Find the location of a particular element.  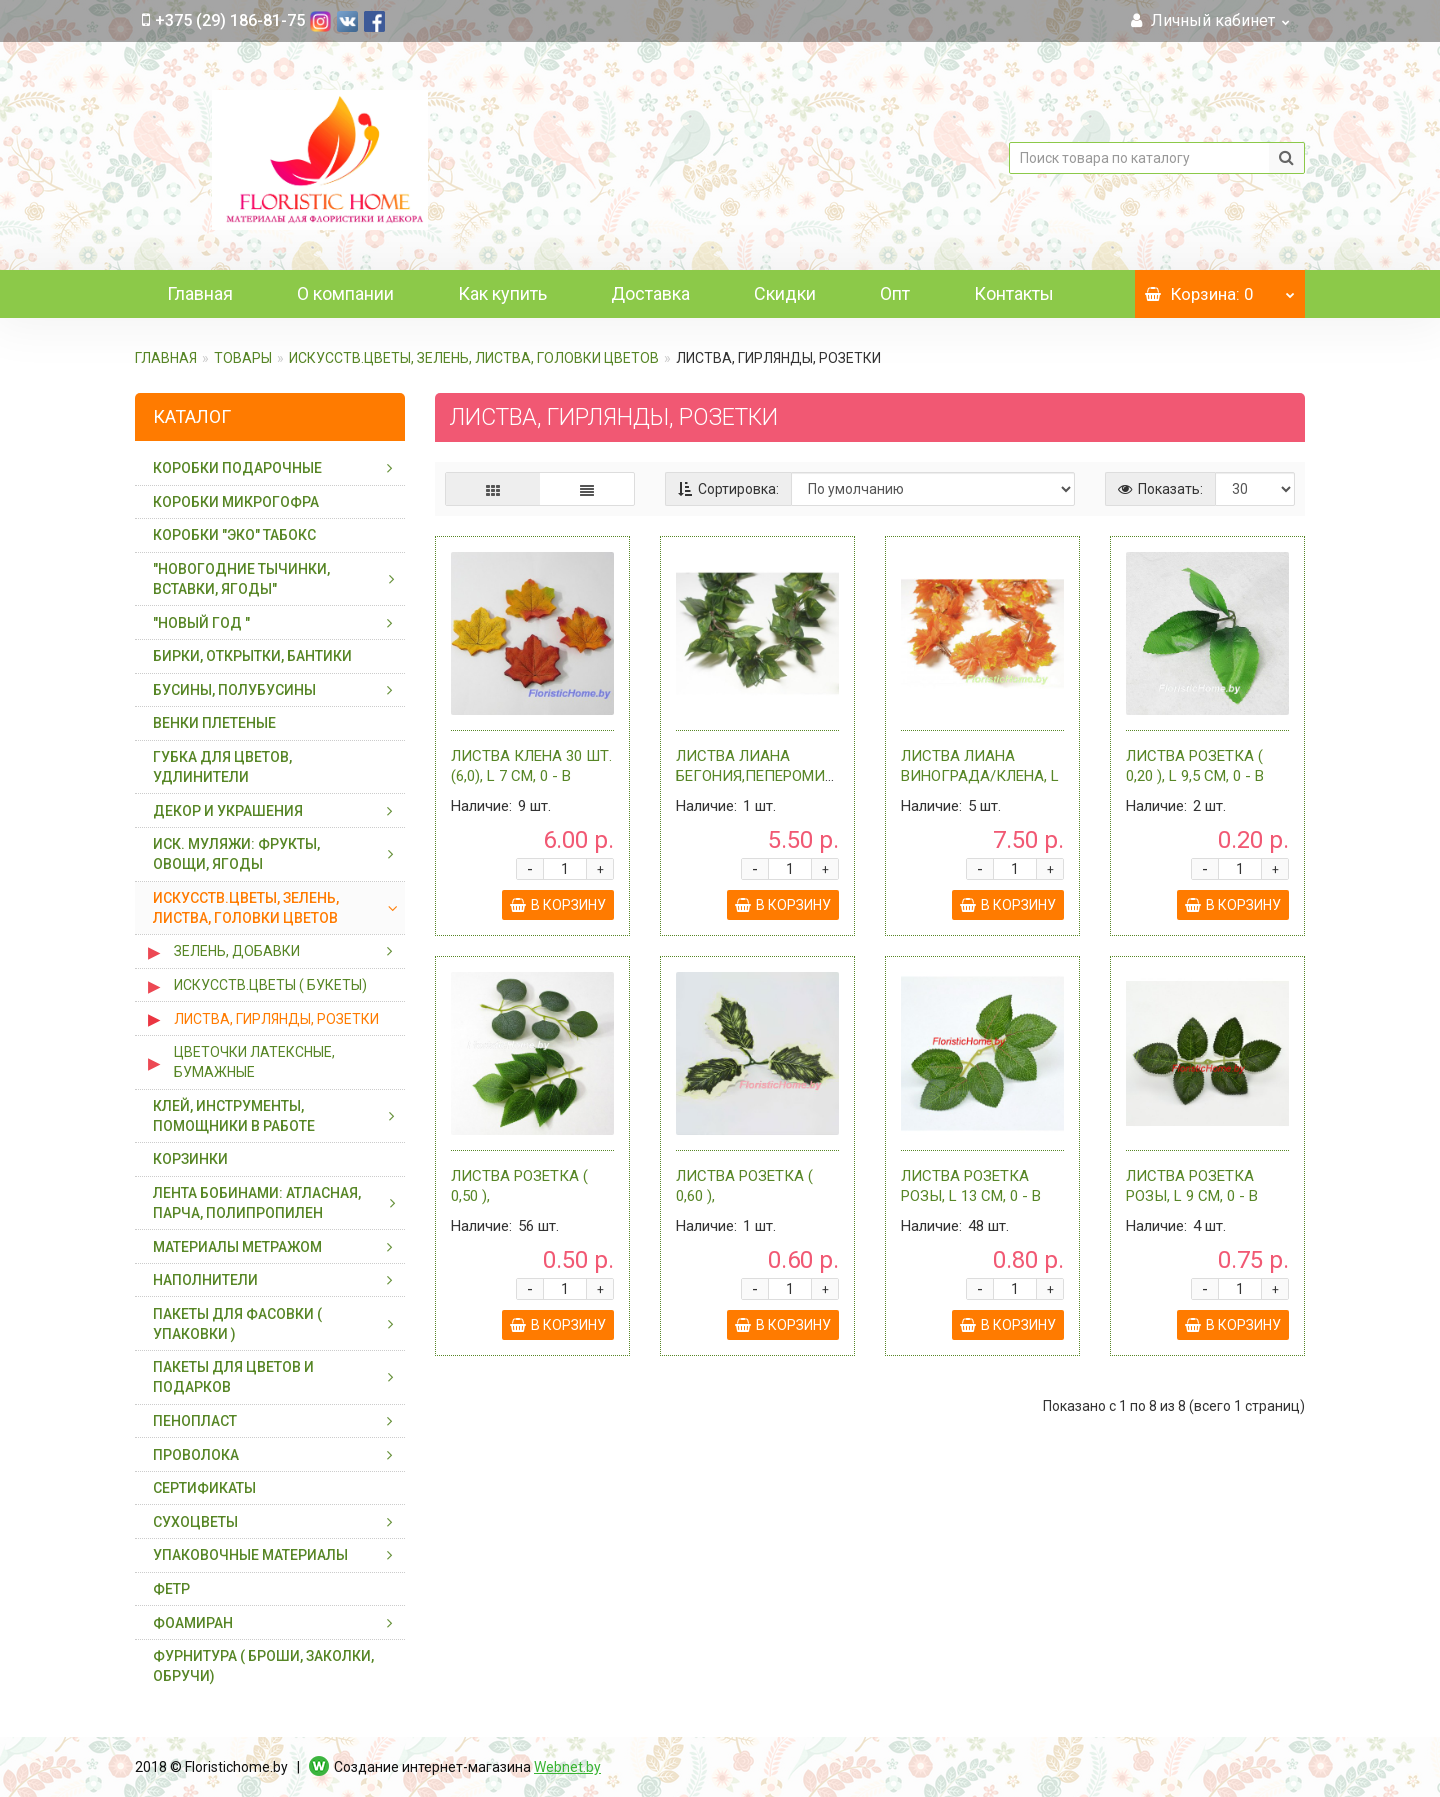

Как купить is located at coordinates (502, 293).